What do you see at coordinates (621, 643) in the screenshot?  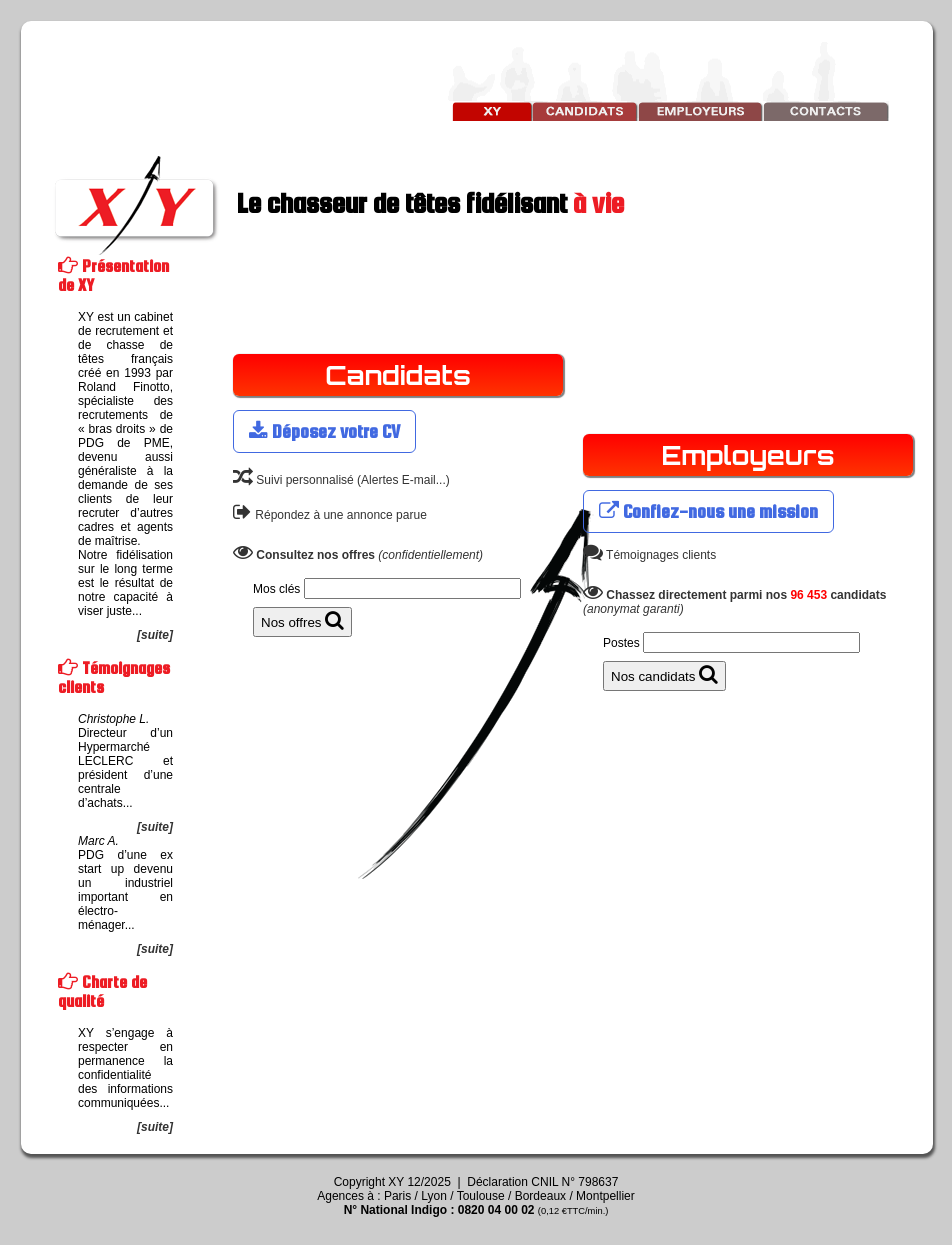 I see `Postes` at bounding box center [621, 643].